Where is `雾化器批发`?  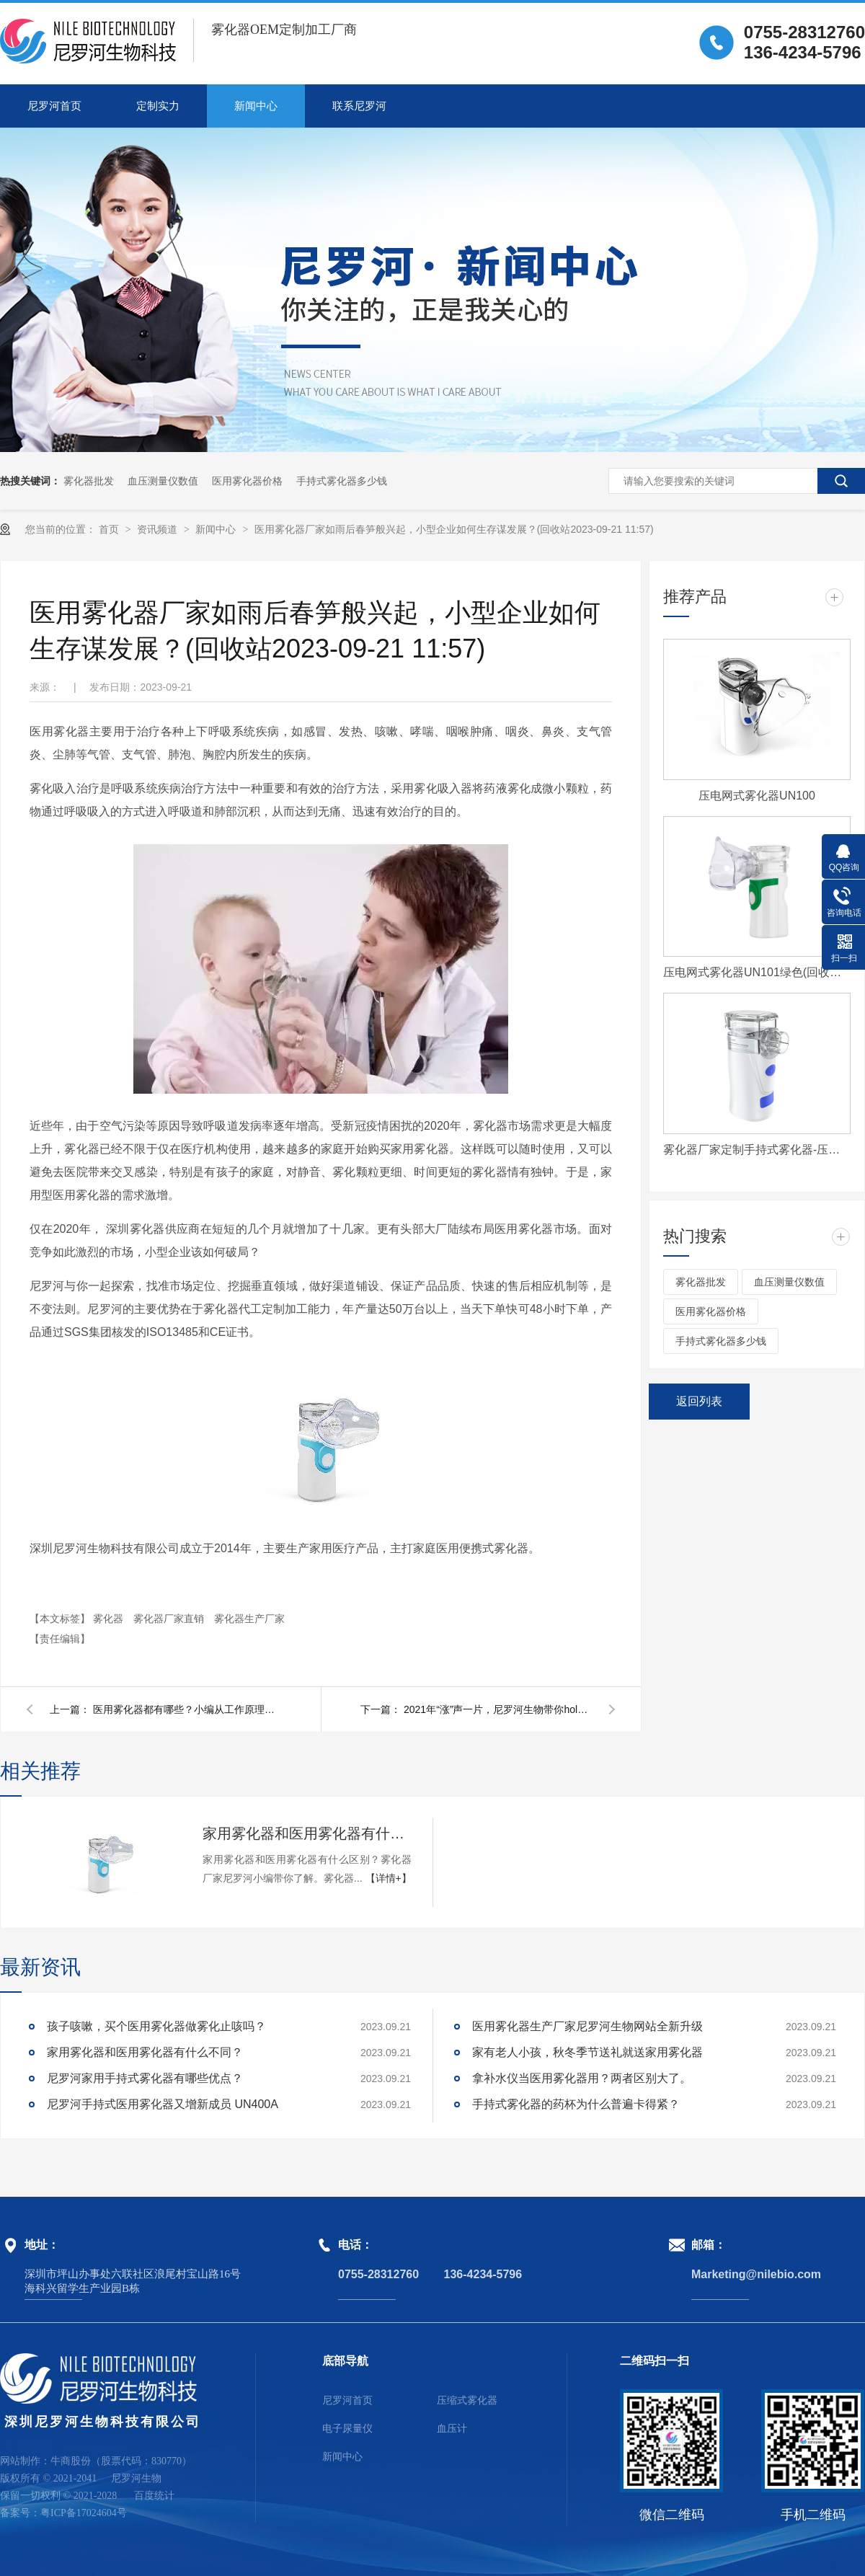 雾化器批发 is located at coordinates (88, 481).